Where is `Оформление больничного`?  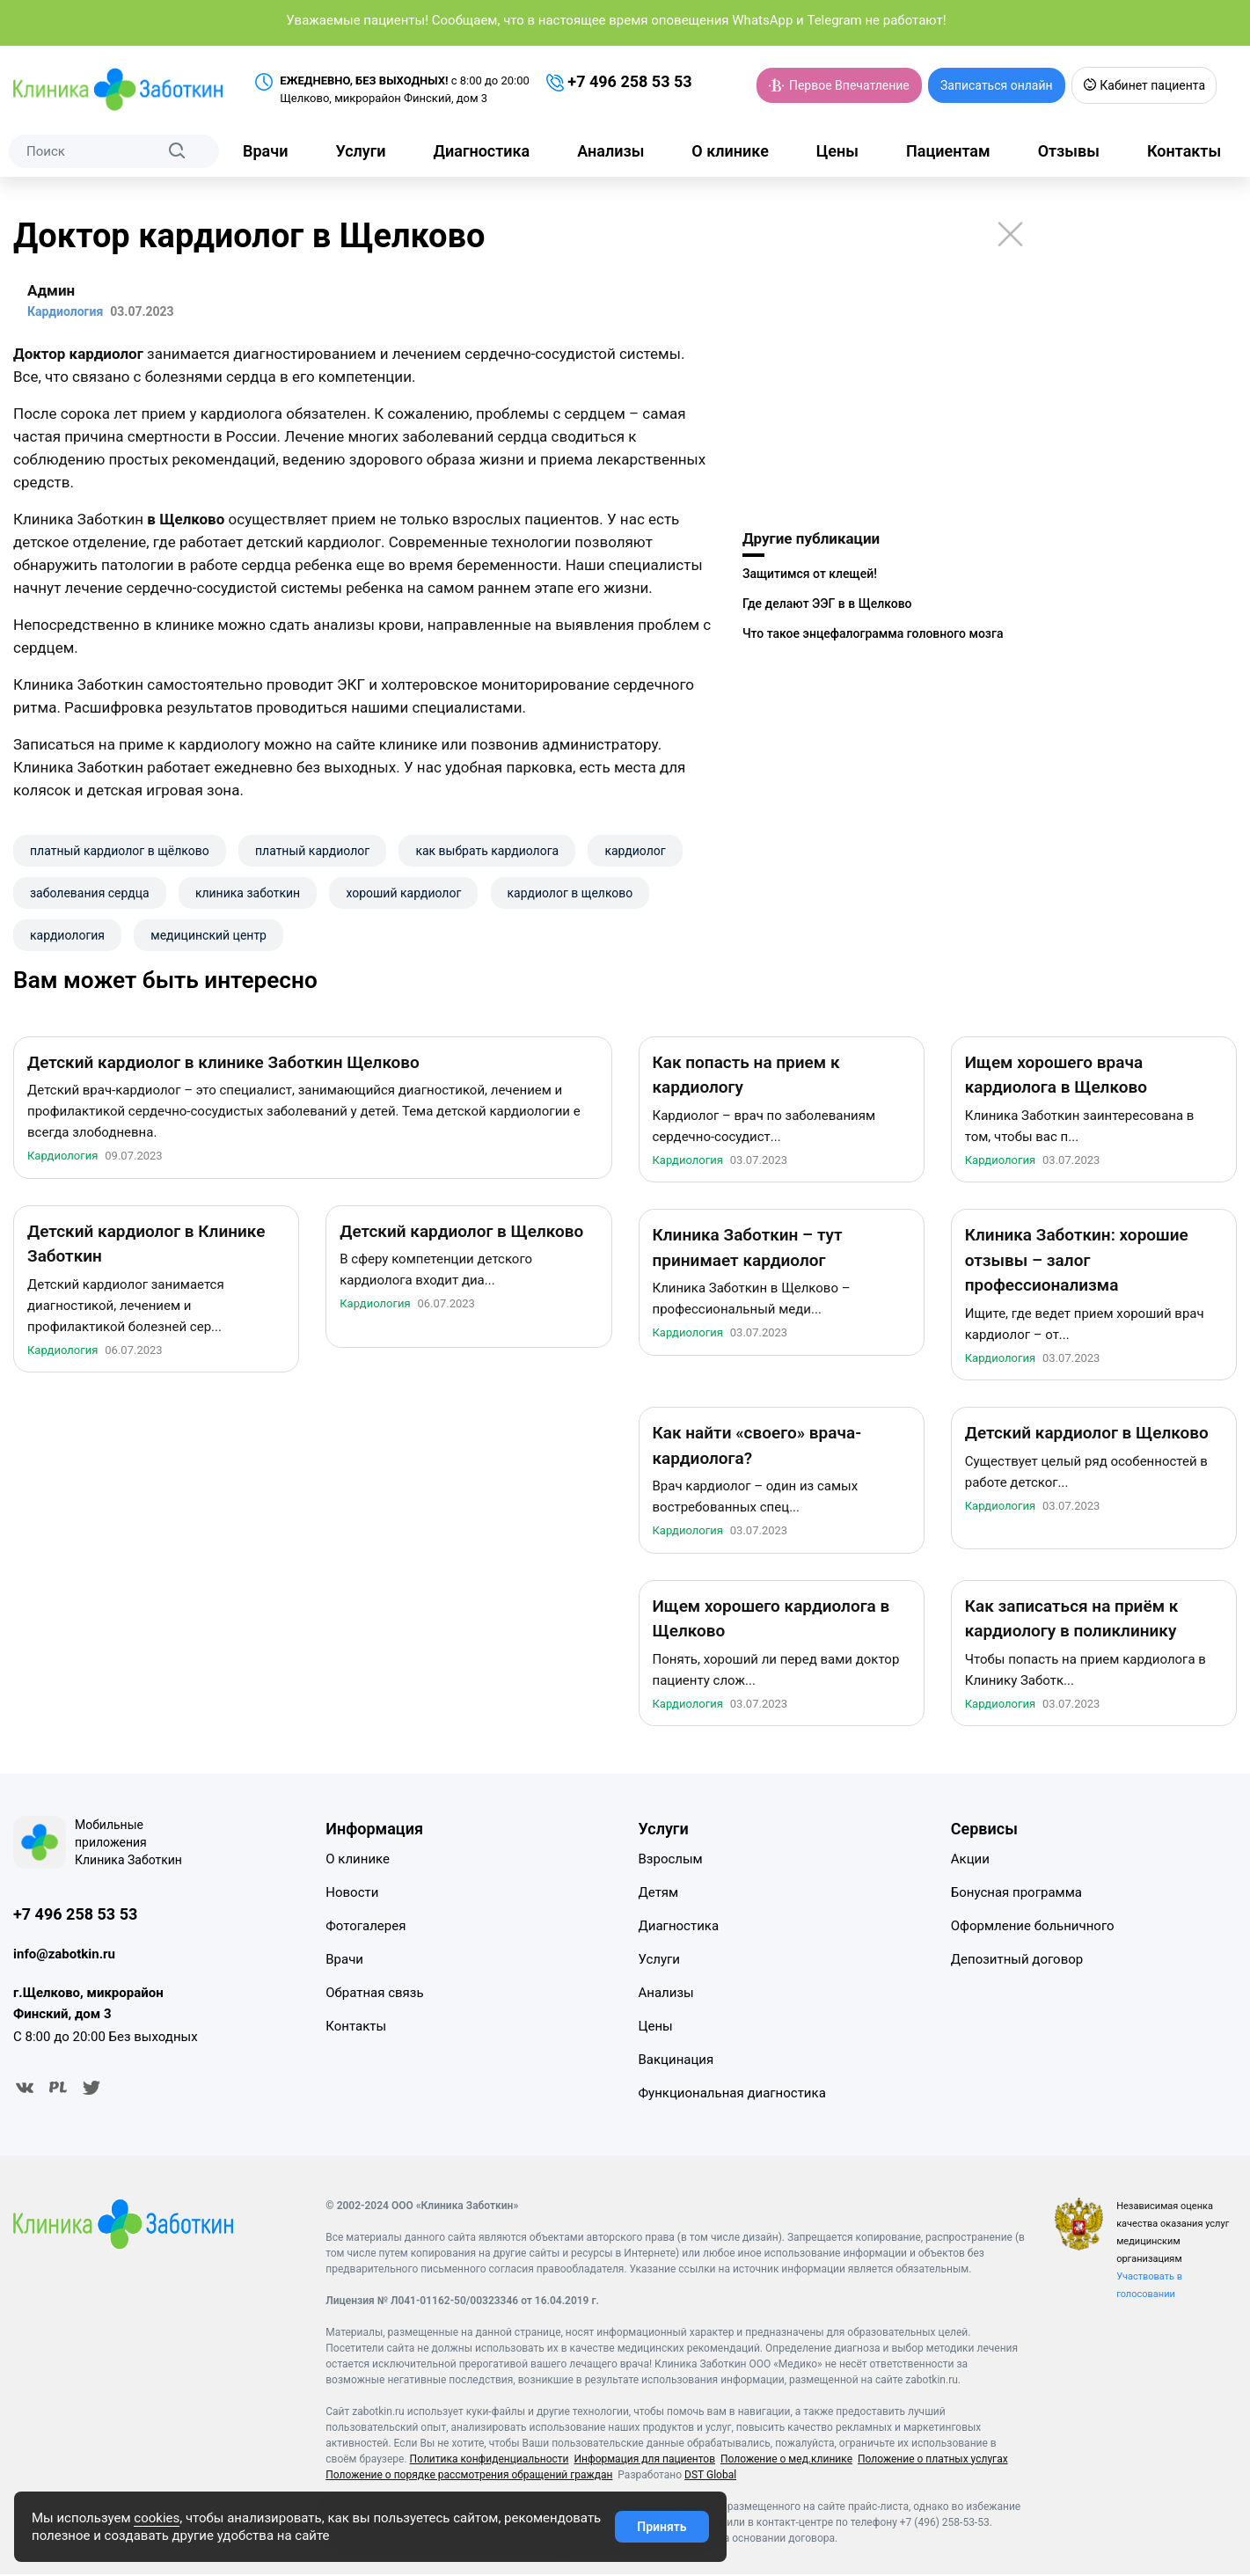 Оформление больничного is located at coordinates (1033, 1928).